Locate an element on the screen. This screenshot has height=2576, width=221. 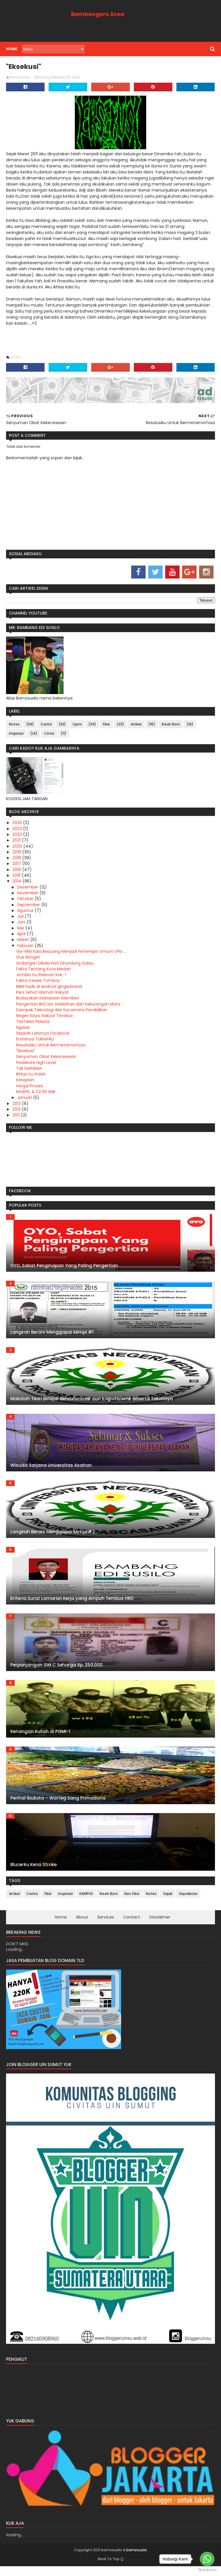
Jomblo itu Relevan kok...! is located at coordinates (39, 979).